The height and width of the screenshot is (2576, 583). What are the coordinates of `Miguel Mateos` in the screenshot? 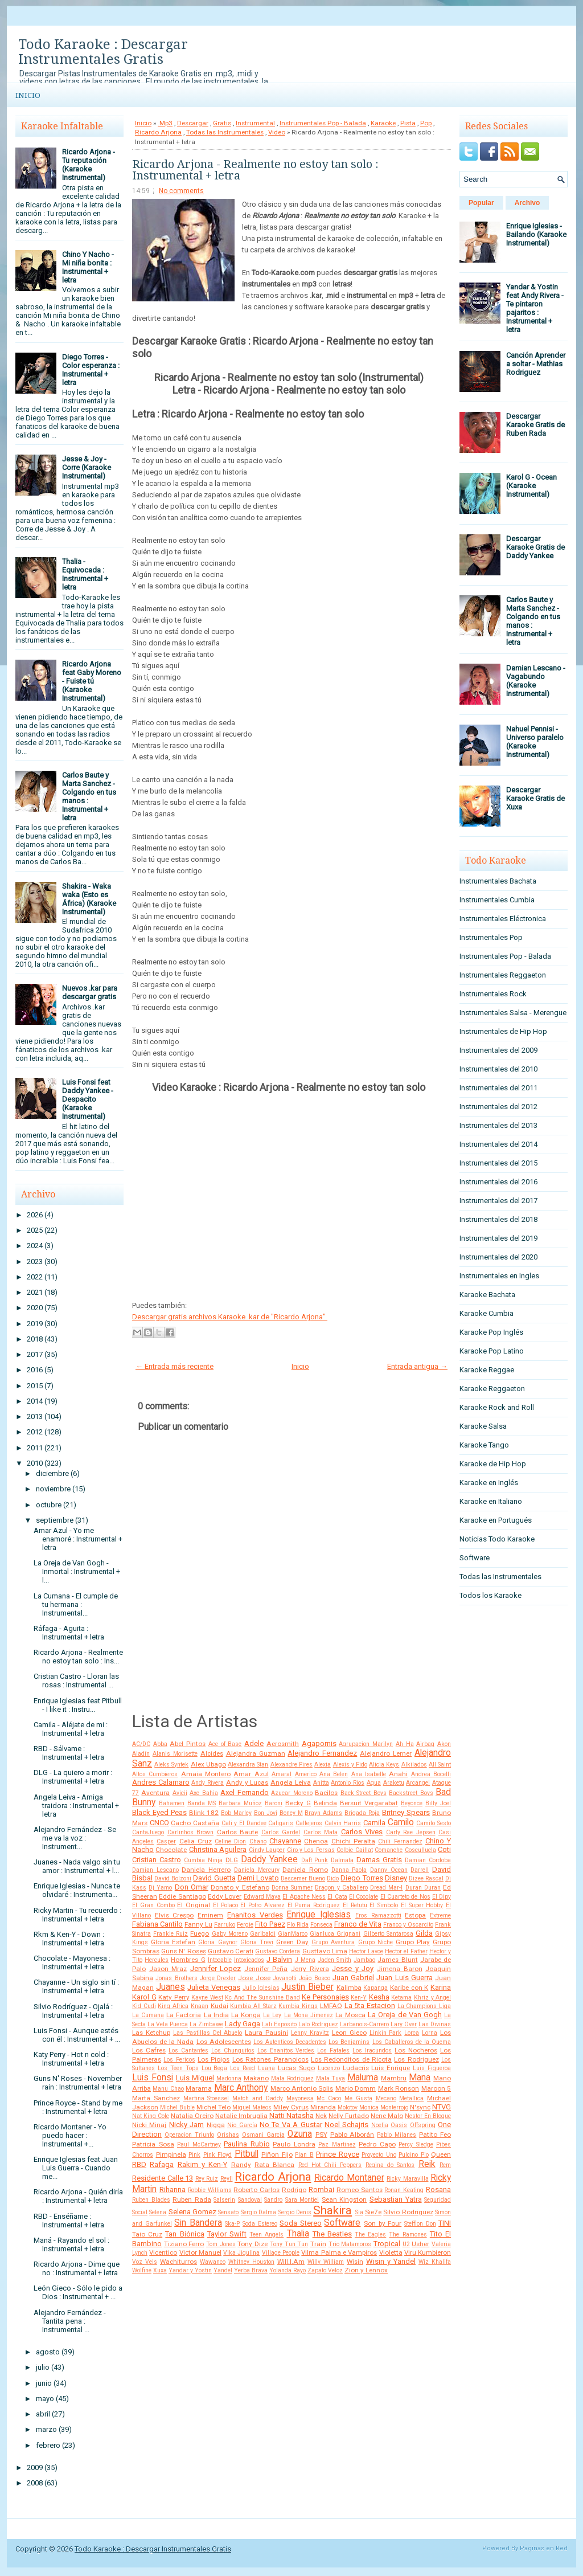 It's located at (252, 2107).